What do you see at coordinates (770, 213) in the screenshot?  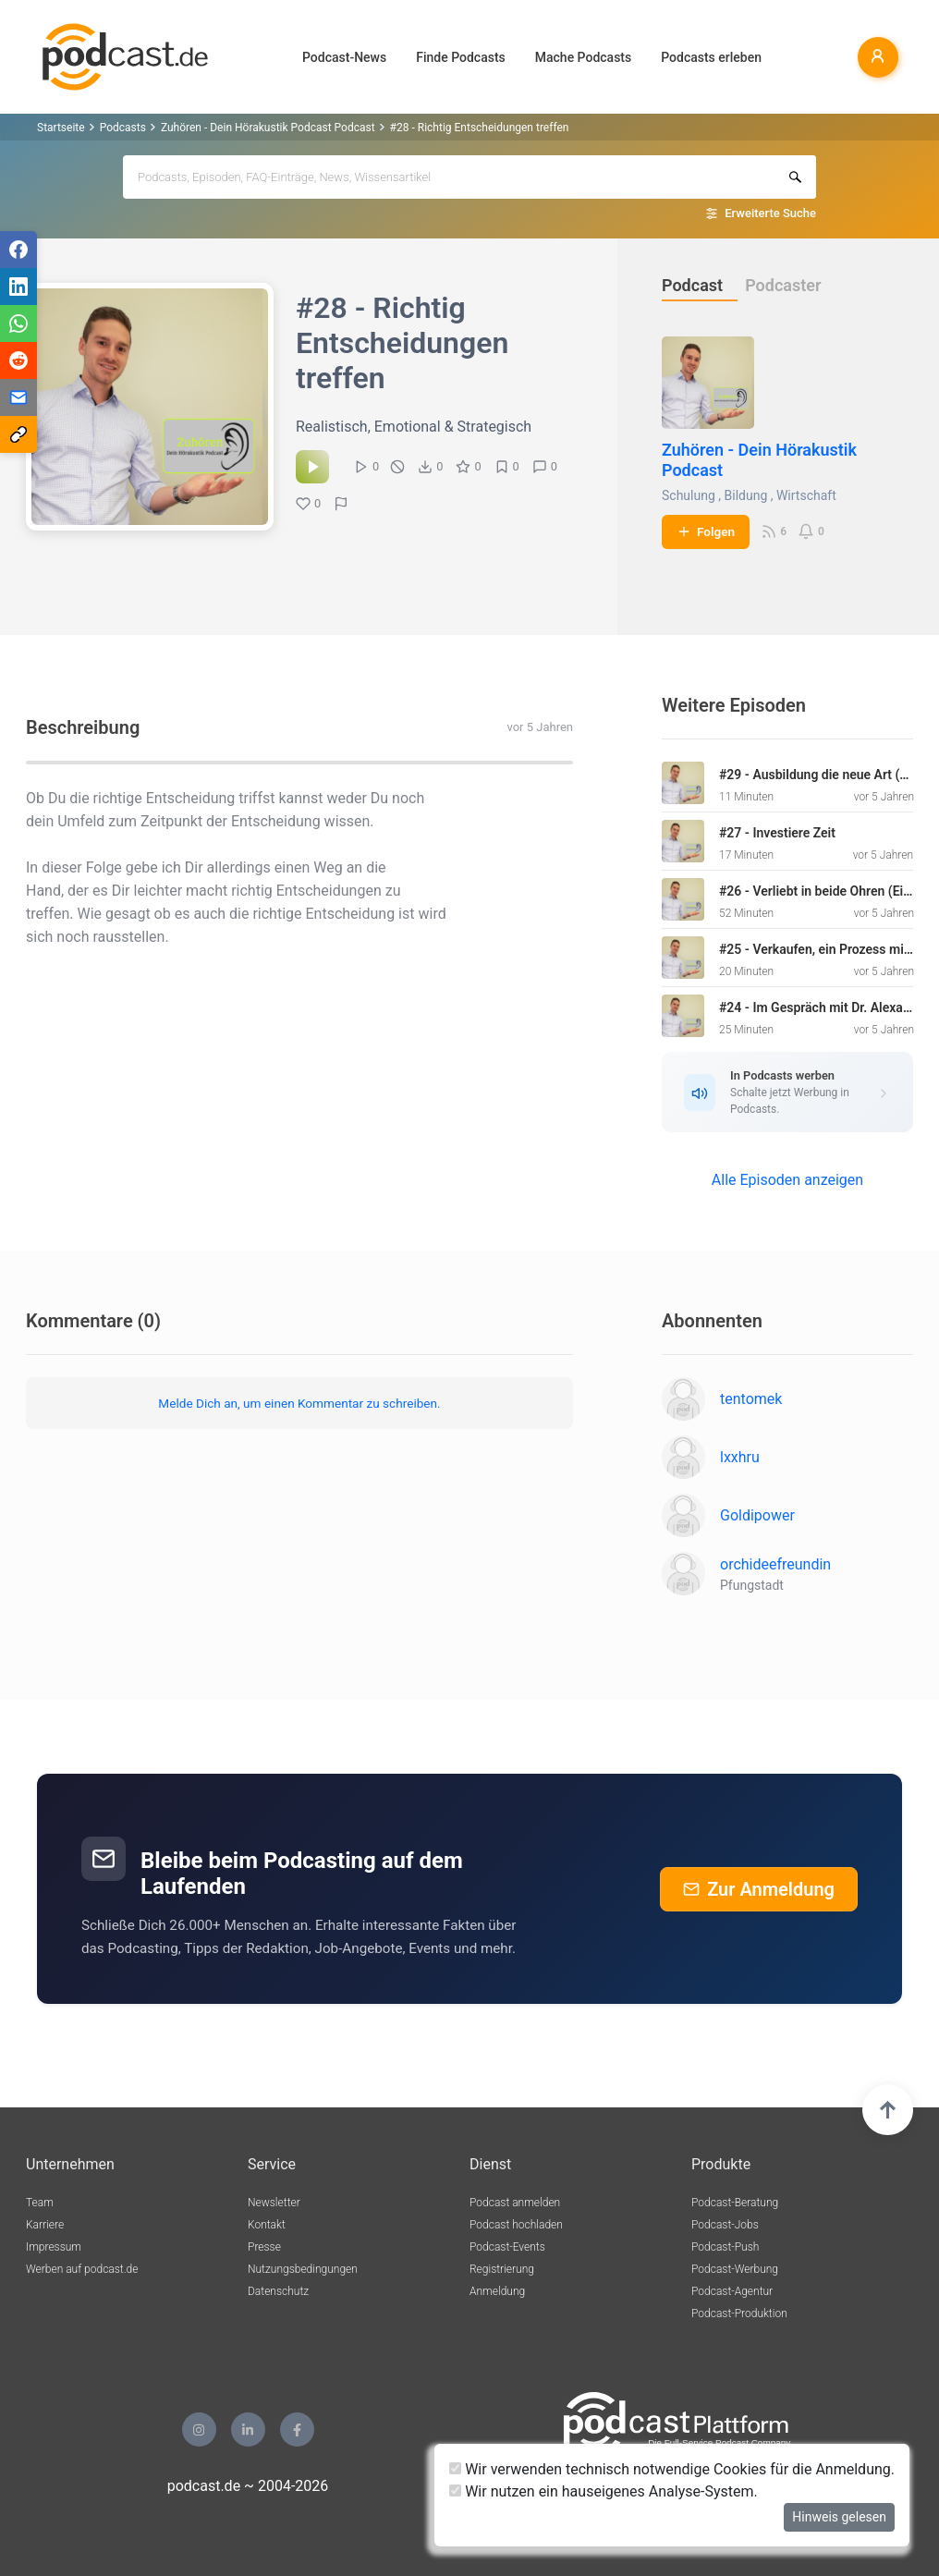 I see `Erweiterte Suche` at bounding box center [770, 213].